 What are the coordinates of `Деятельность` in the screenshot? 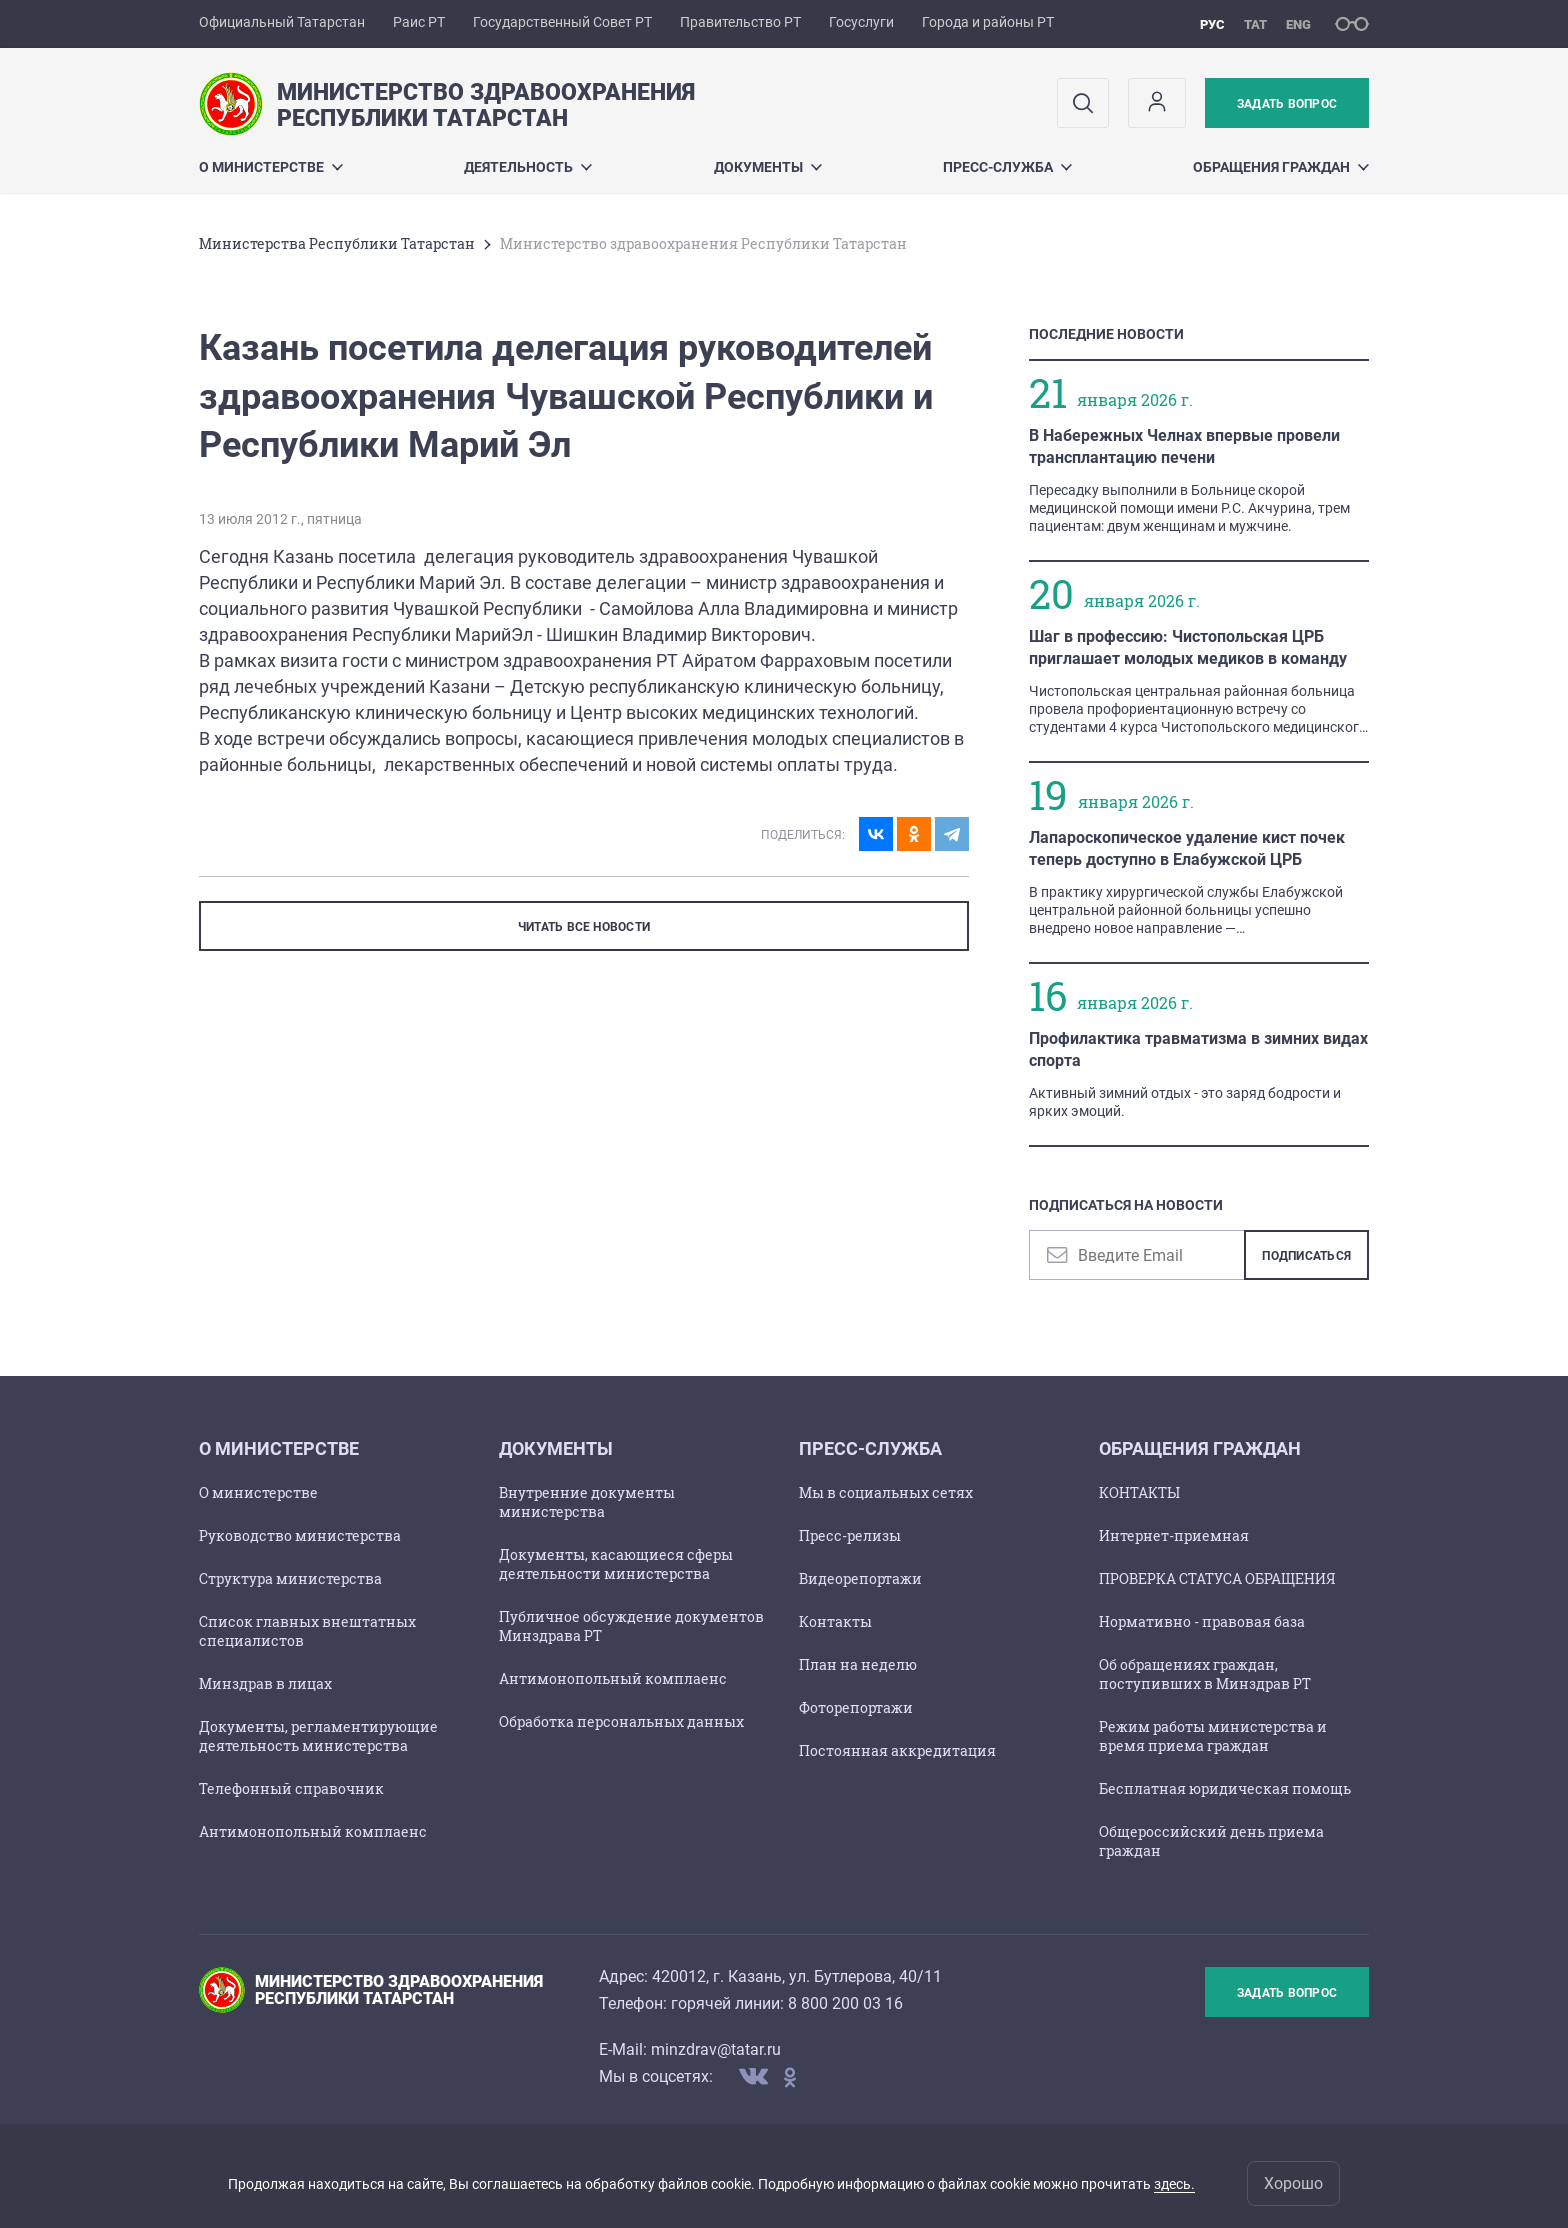 It's located at (528, 167).